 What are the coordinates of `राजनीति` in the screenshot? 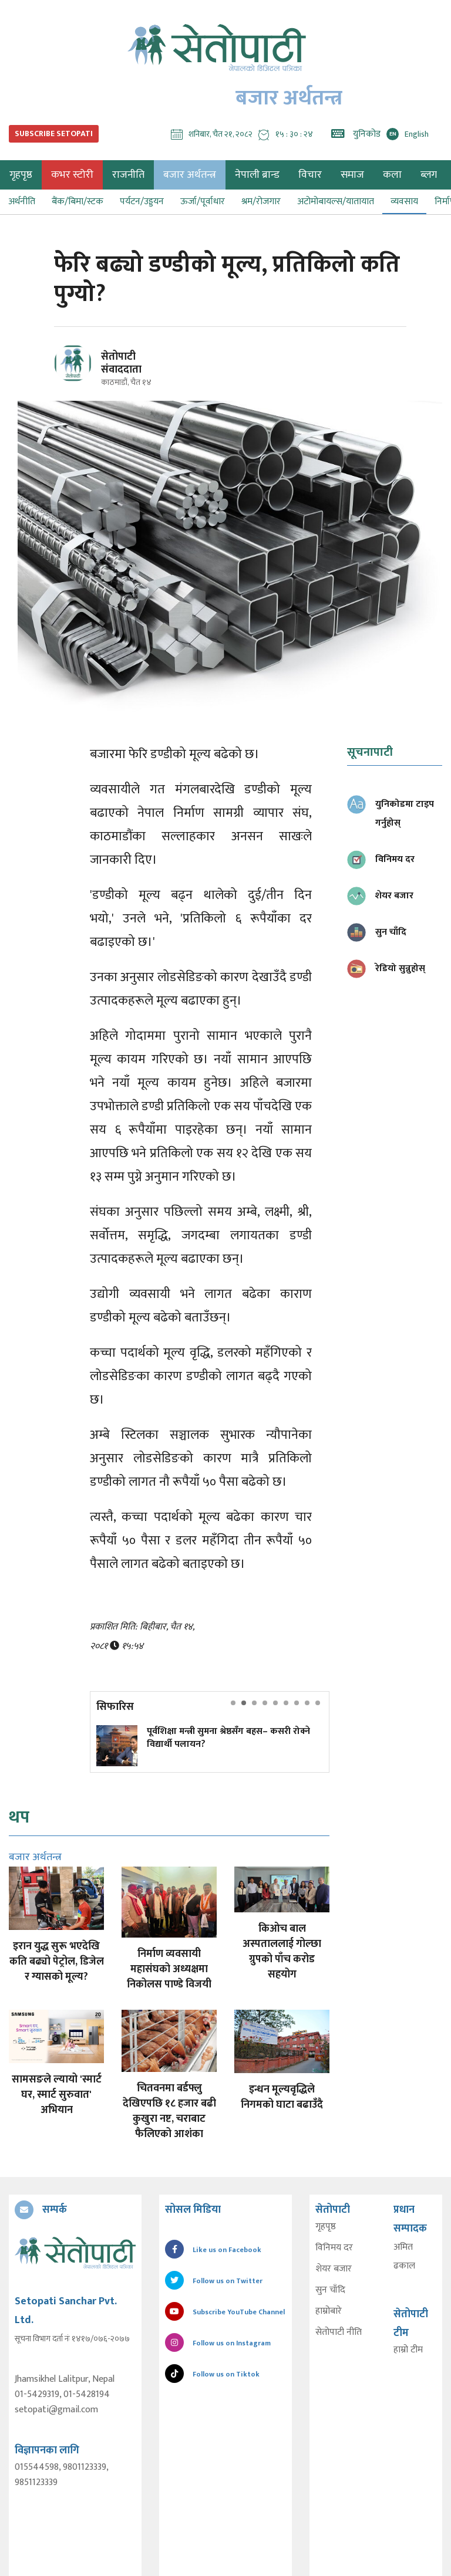 It's located at (128, 175).